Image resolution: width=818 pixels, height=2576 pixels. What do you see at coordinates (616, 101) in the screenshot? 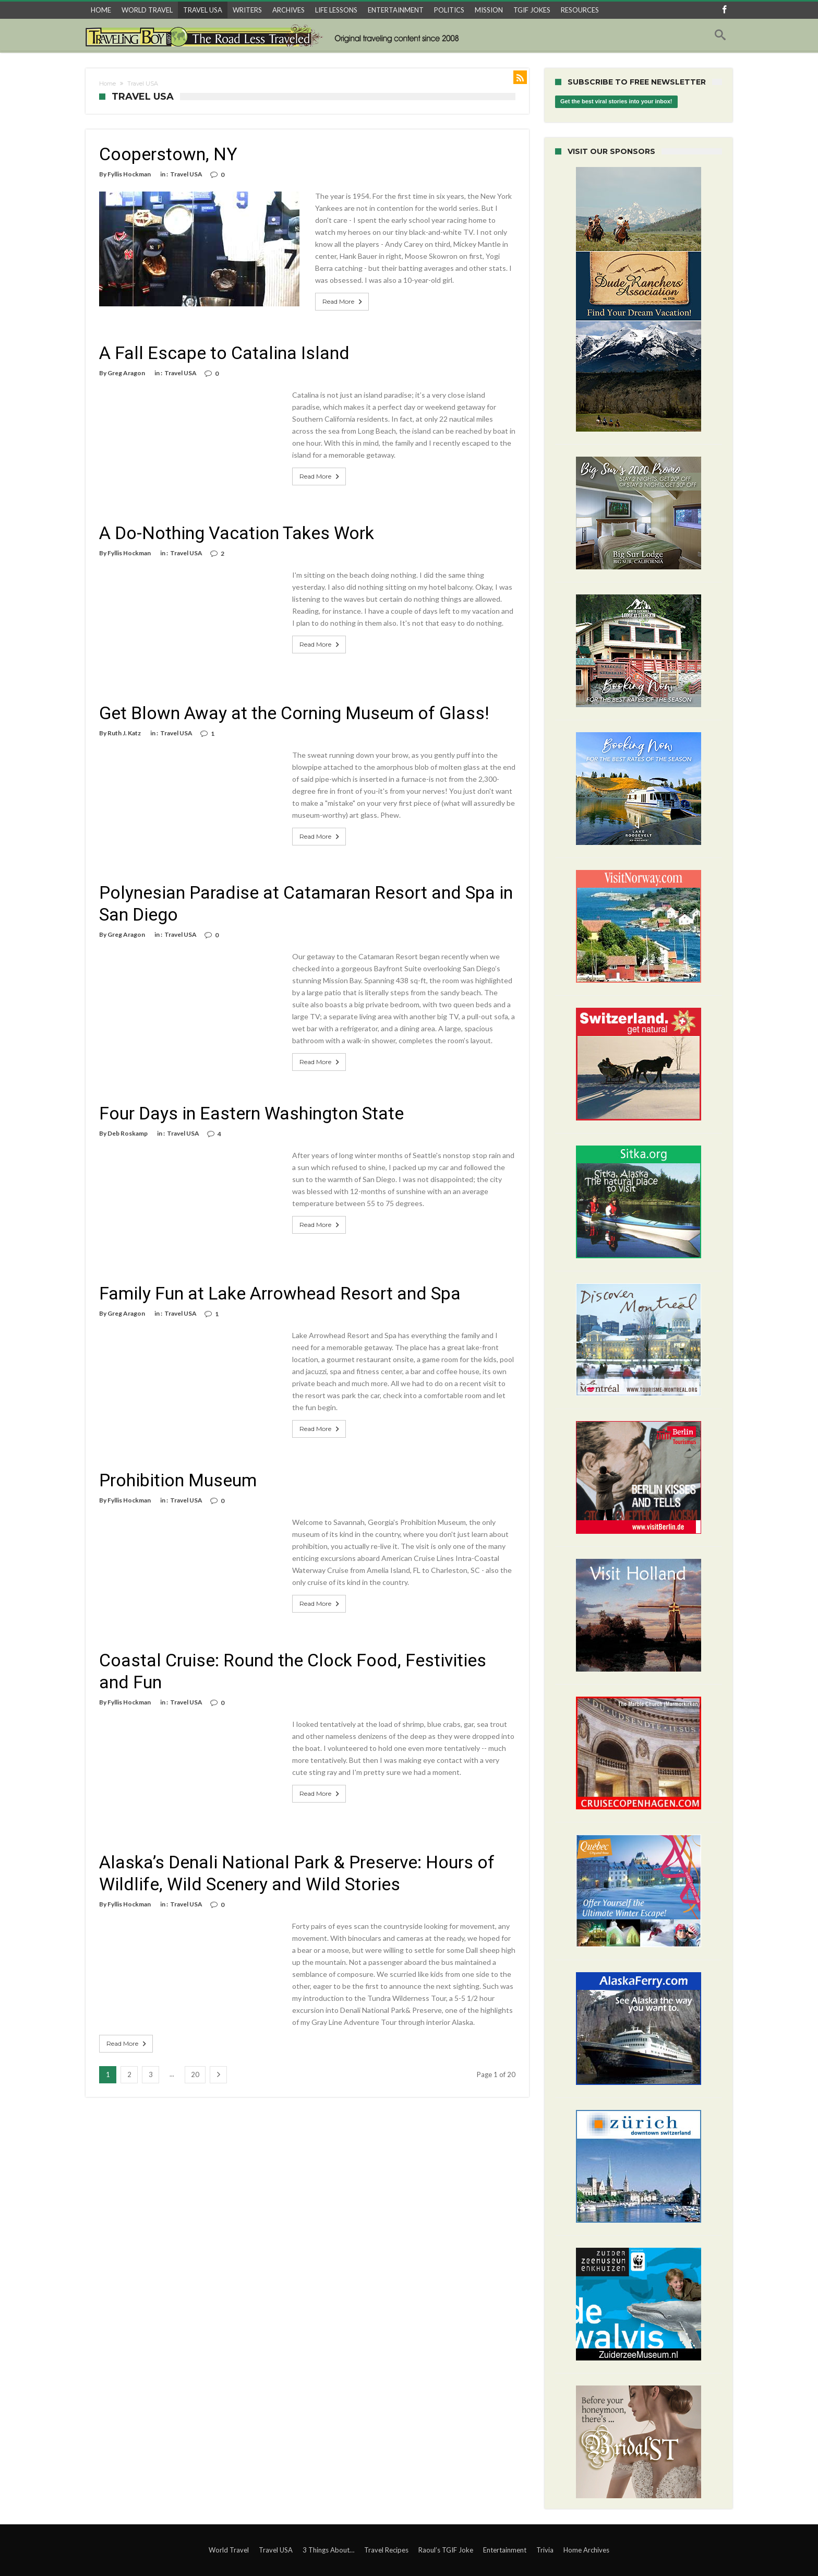
I see `Get the best viral stories into your inbox!` at bounding box center [616, 101].